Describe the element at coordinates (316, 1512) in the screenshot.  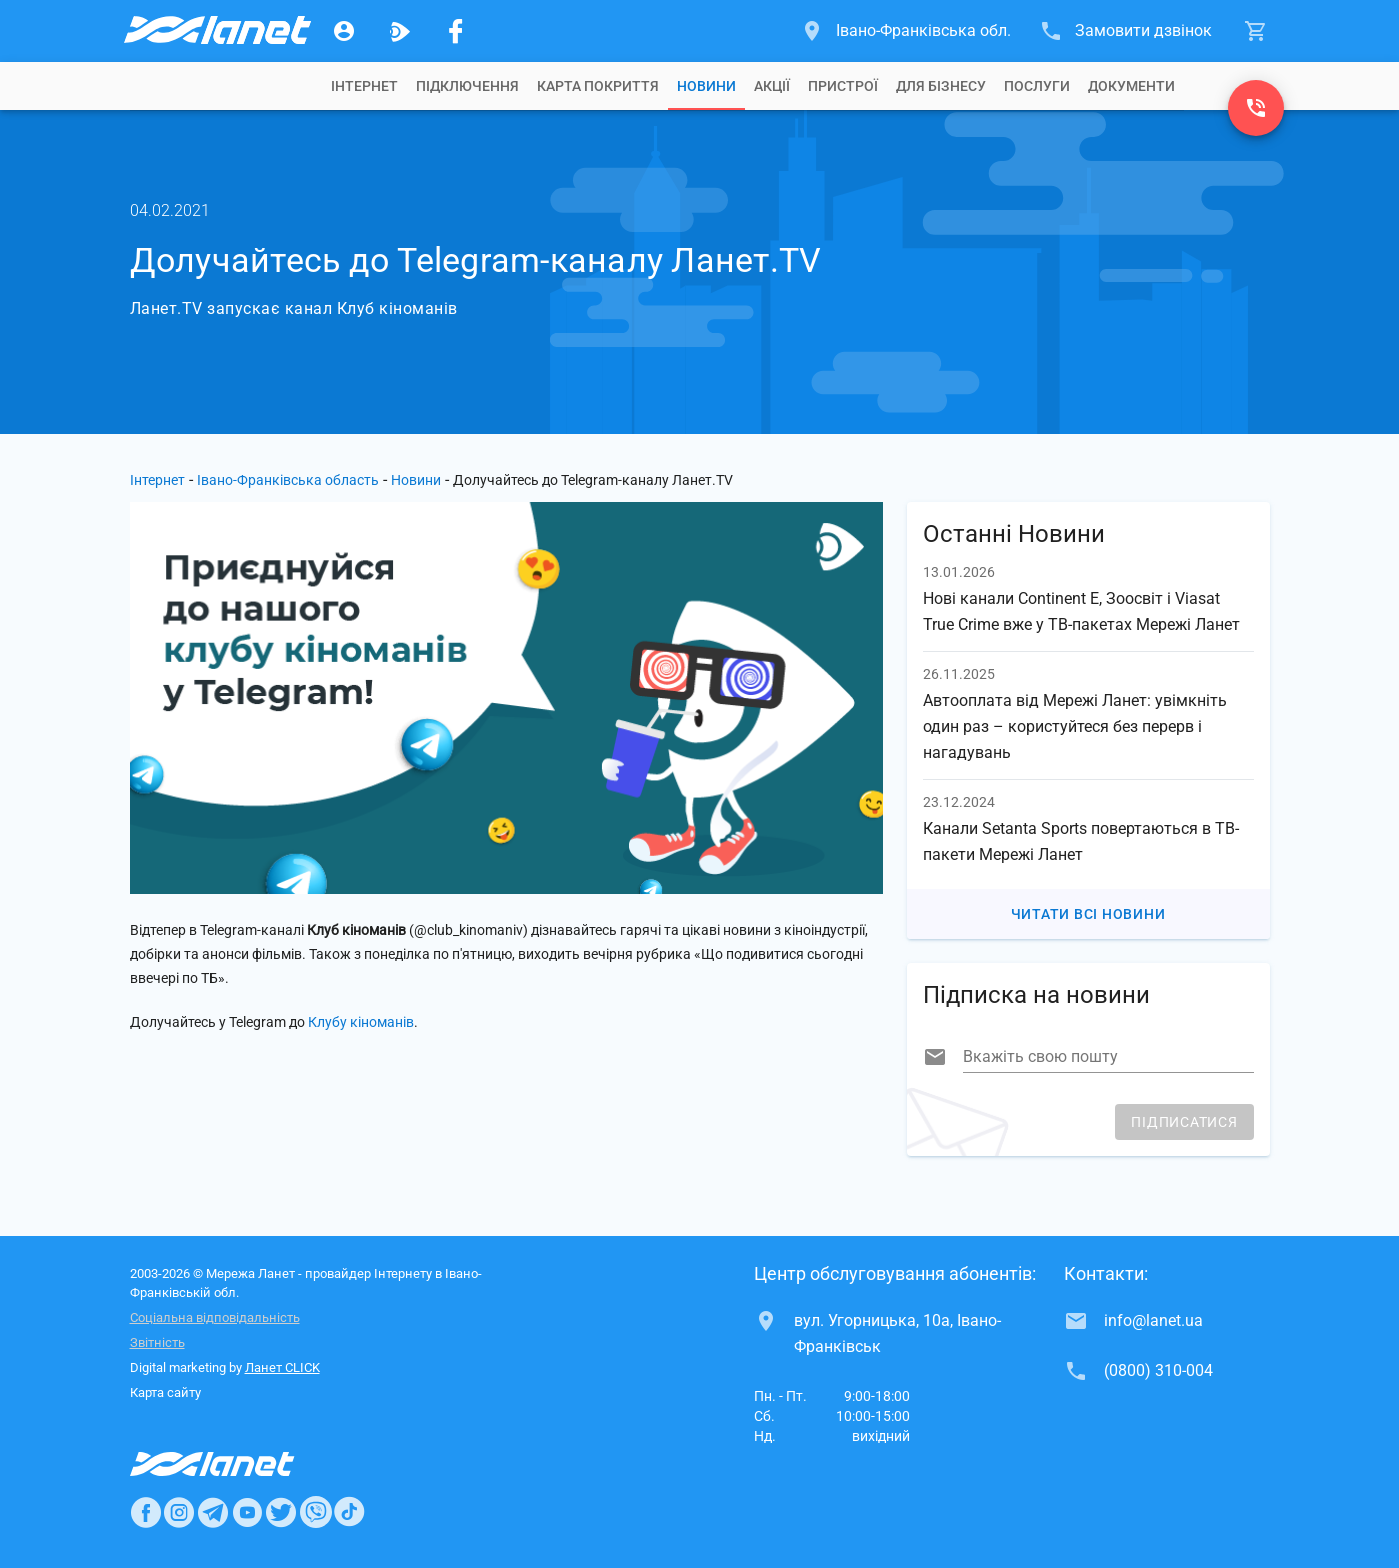
I see `[Ланет в Viber]` at that location.